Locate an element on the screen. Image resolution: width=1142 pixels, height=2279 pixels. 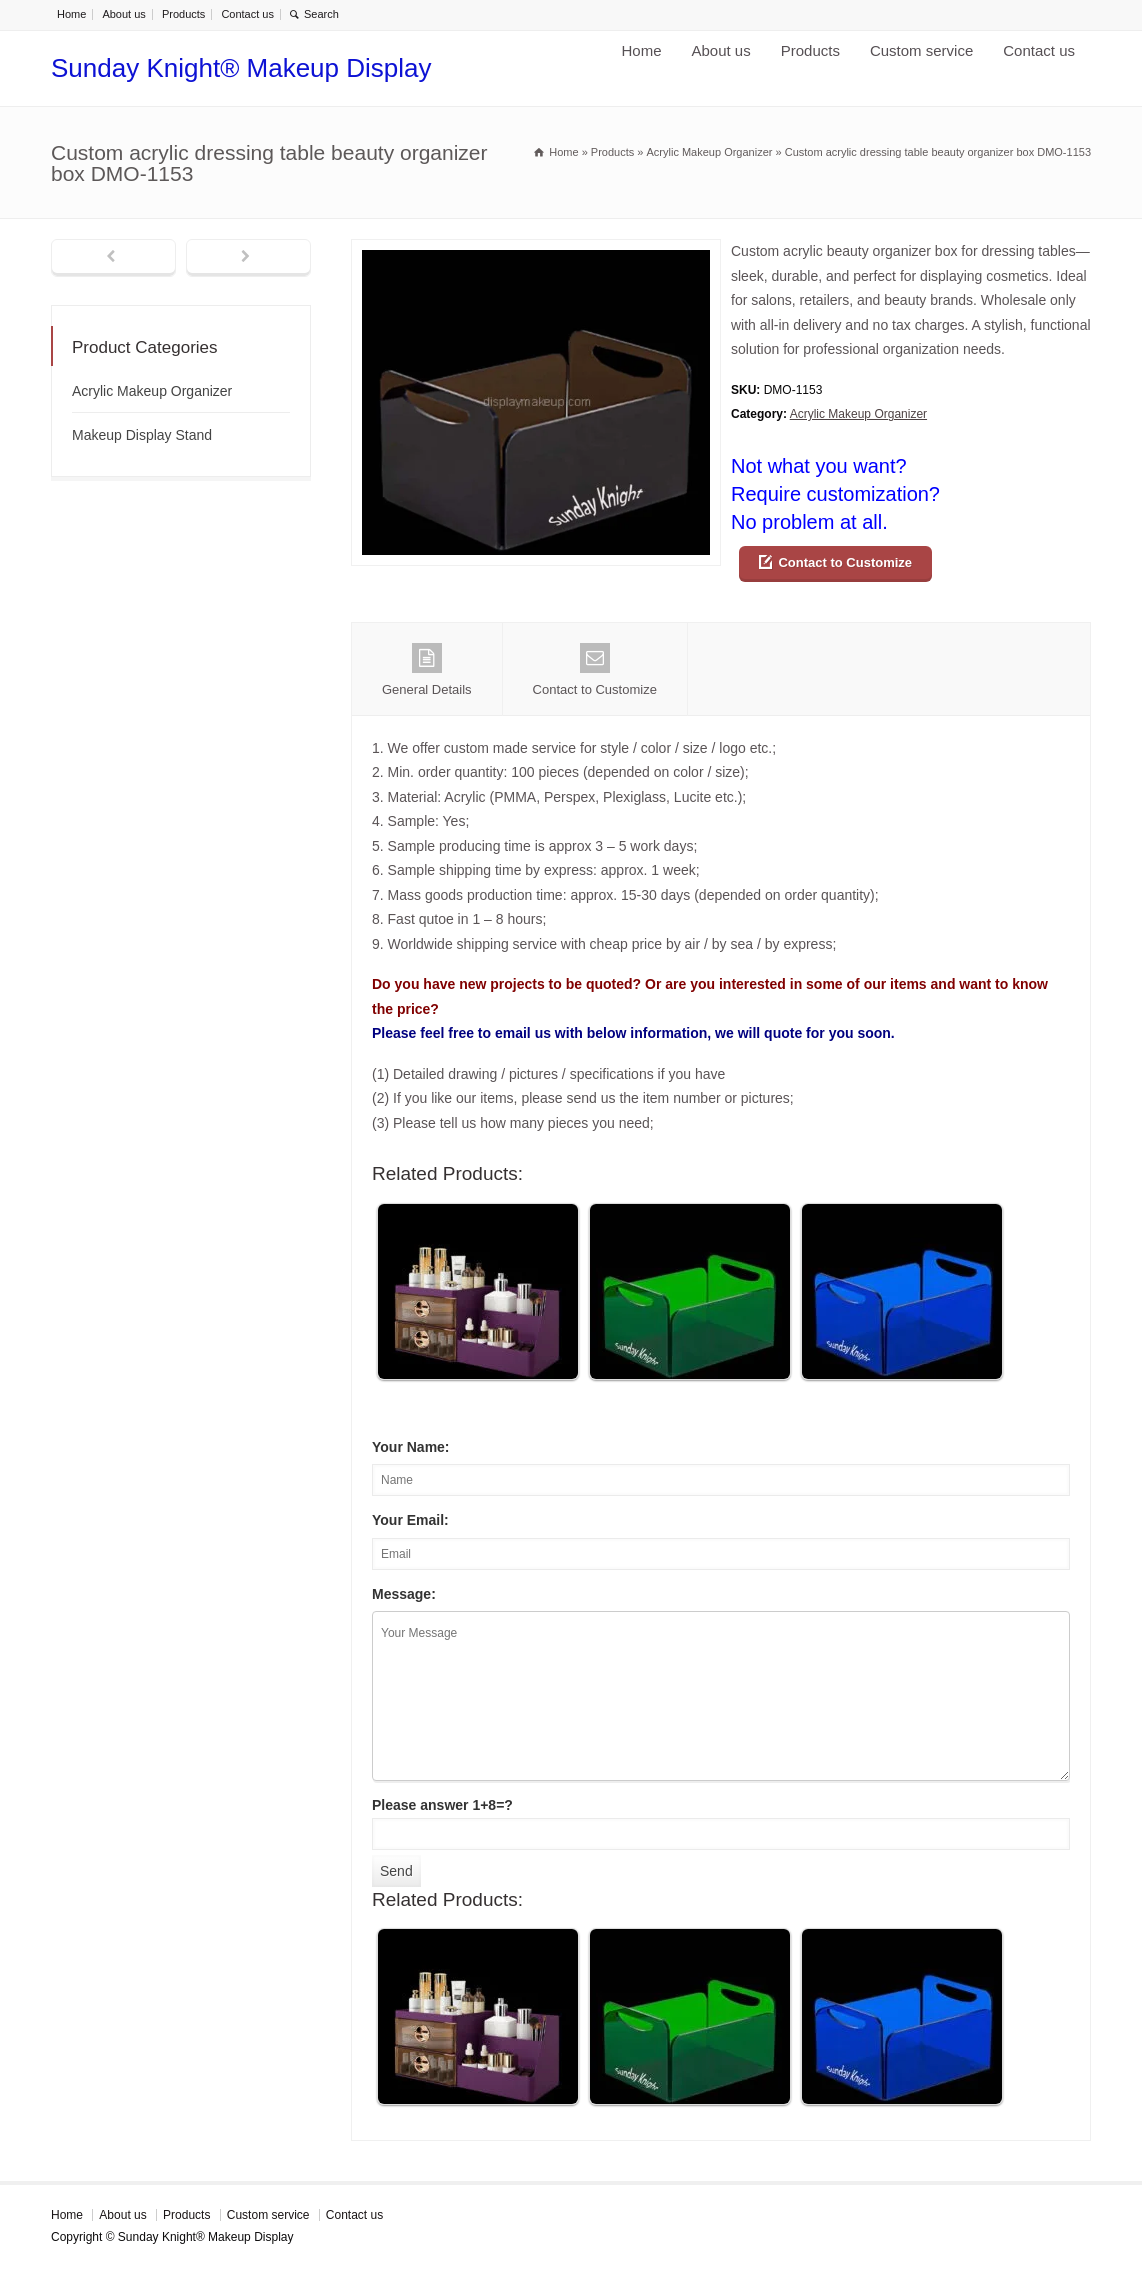
Contact to Customize is located at coordinates (845, 562).